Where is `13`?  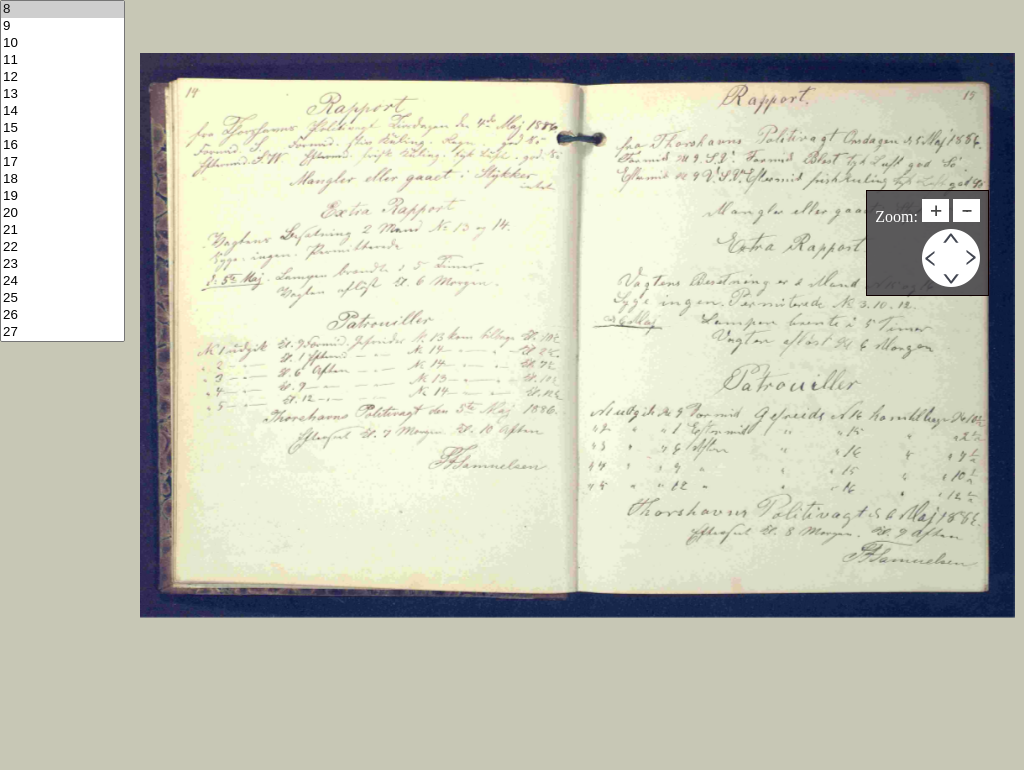 13 is located at coordinates (62, 94).